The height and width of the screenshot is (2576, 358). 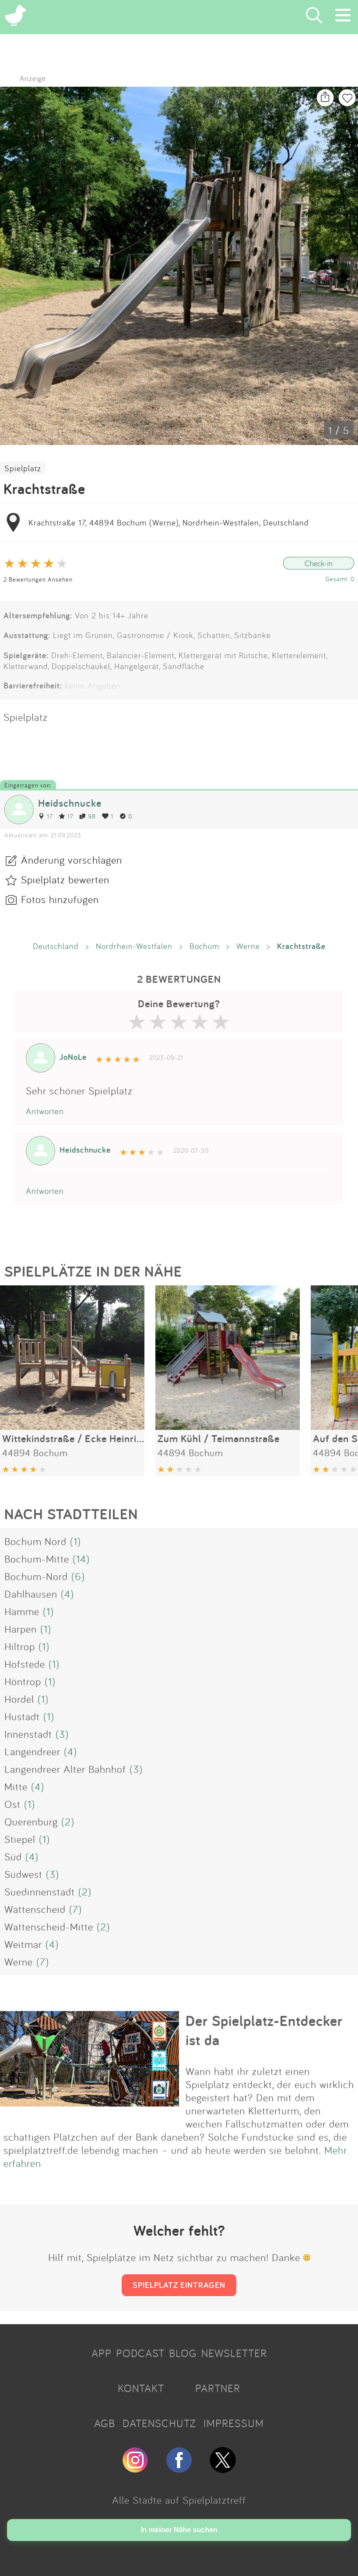 I want to click on Ost, so click(x=12, y=1803).